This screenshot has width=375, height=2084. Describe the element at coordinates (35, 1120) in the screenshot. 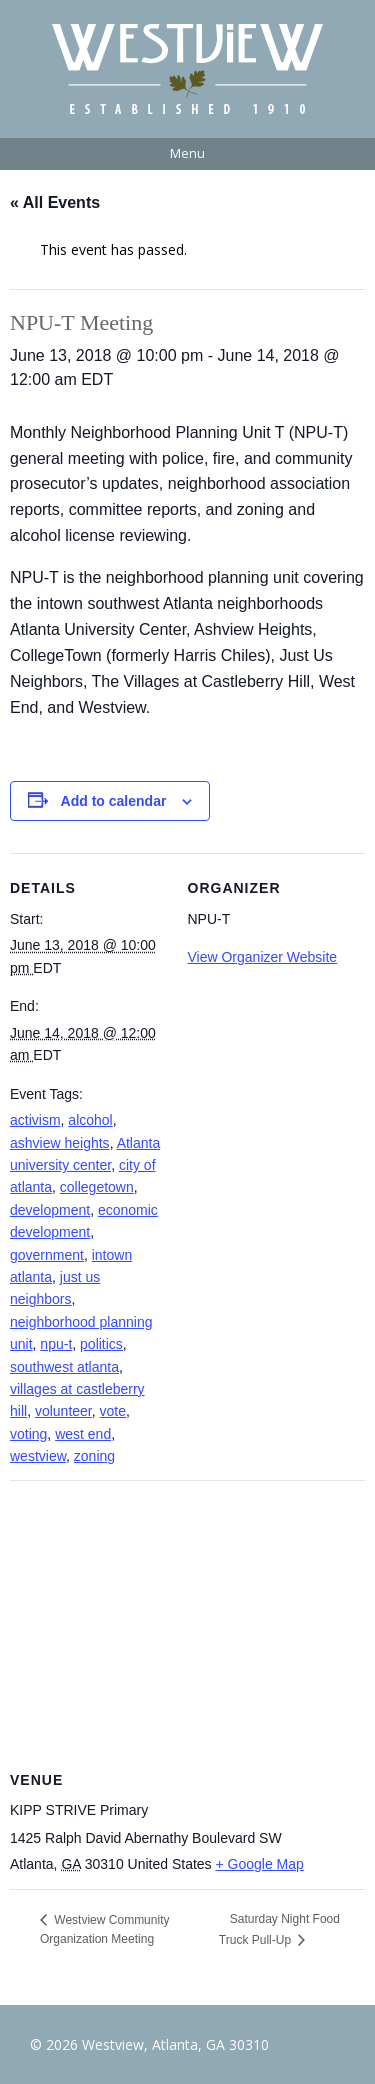

I see `activism` at that location.